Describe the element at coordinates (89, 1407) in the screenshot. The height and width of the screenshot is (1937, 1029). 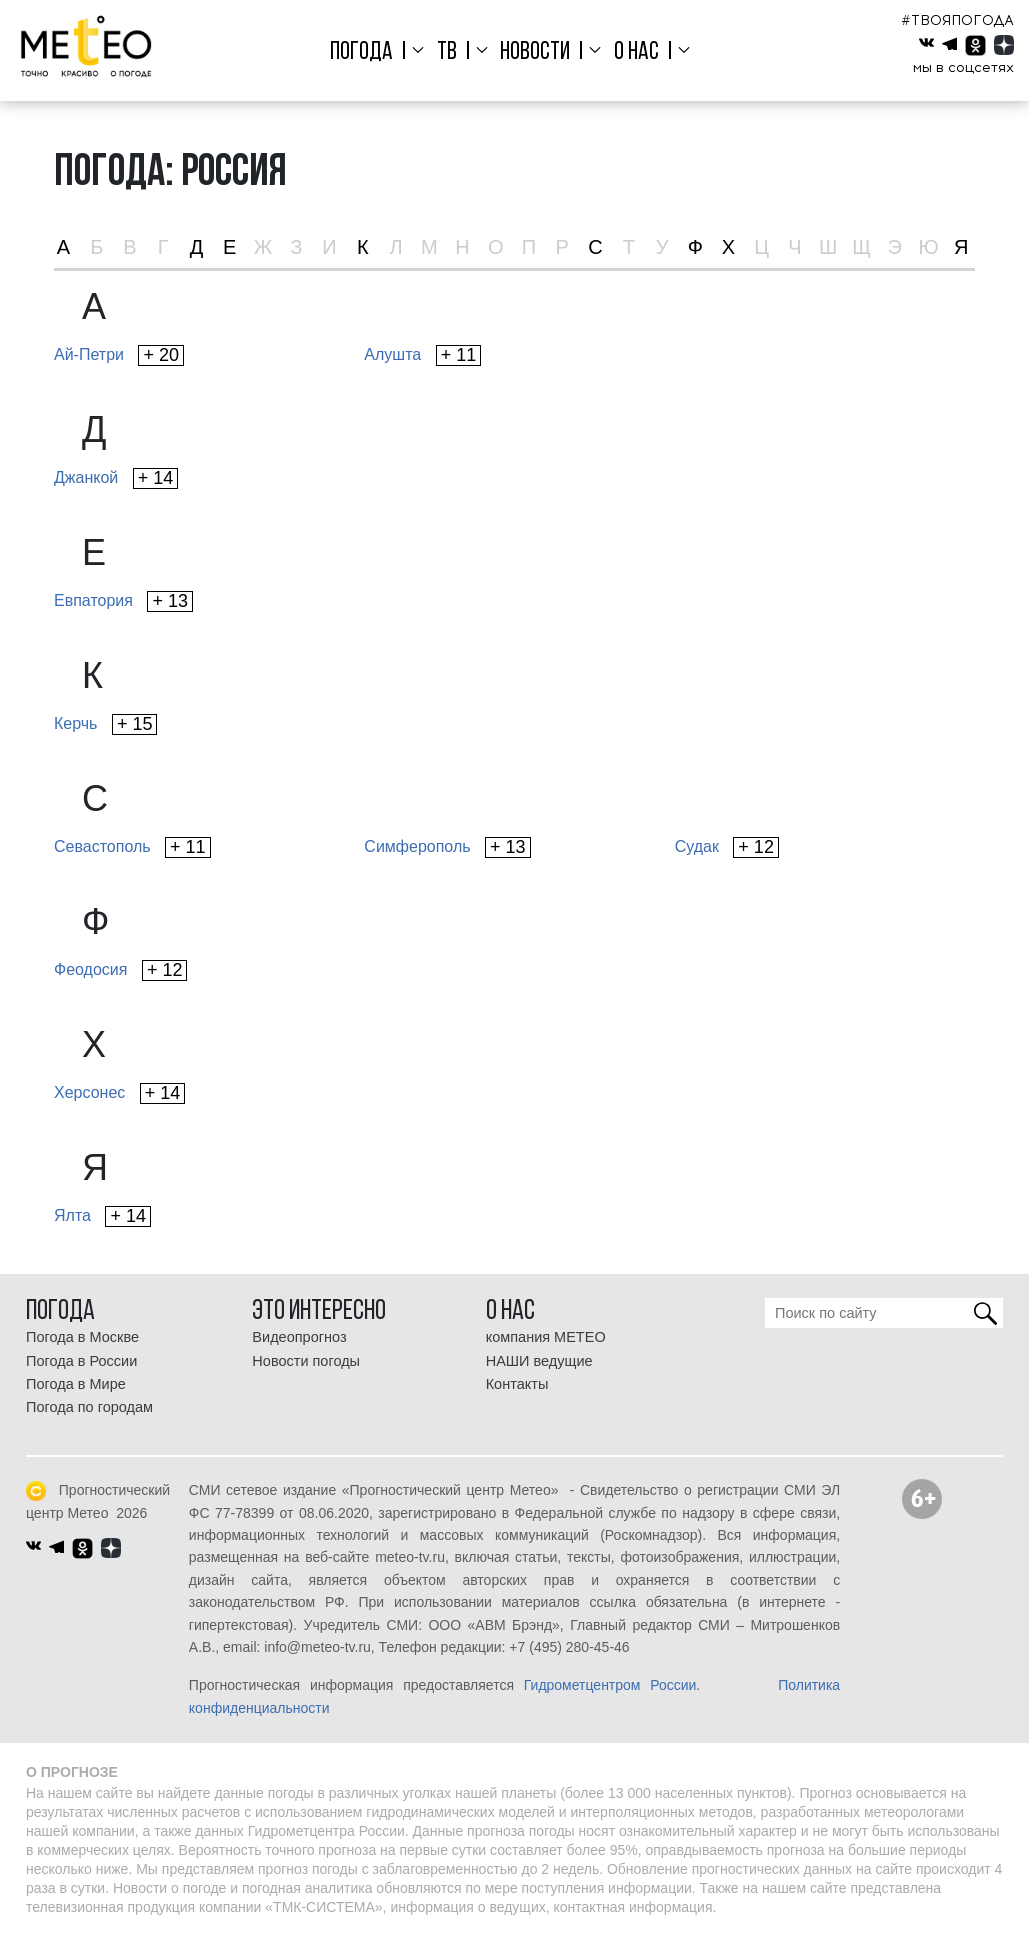
I see `Погода по городам` at that location.